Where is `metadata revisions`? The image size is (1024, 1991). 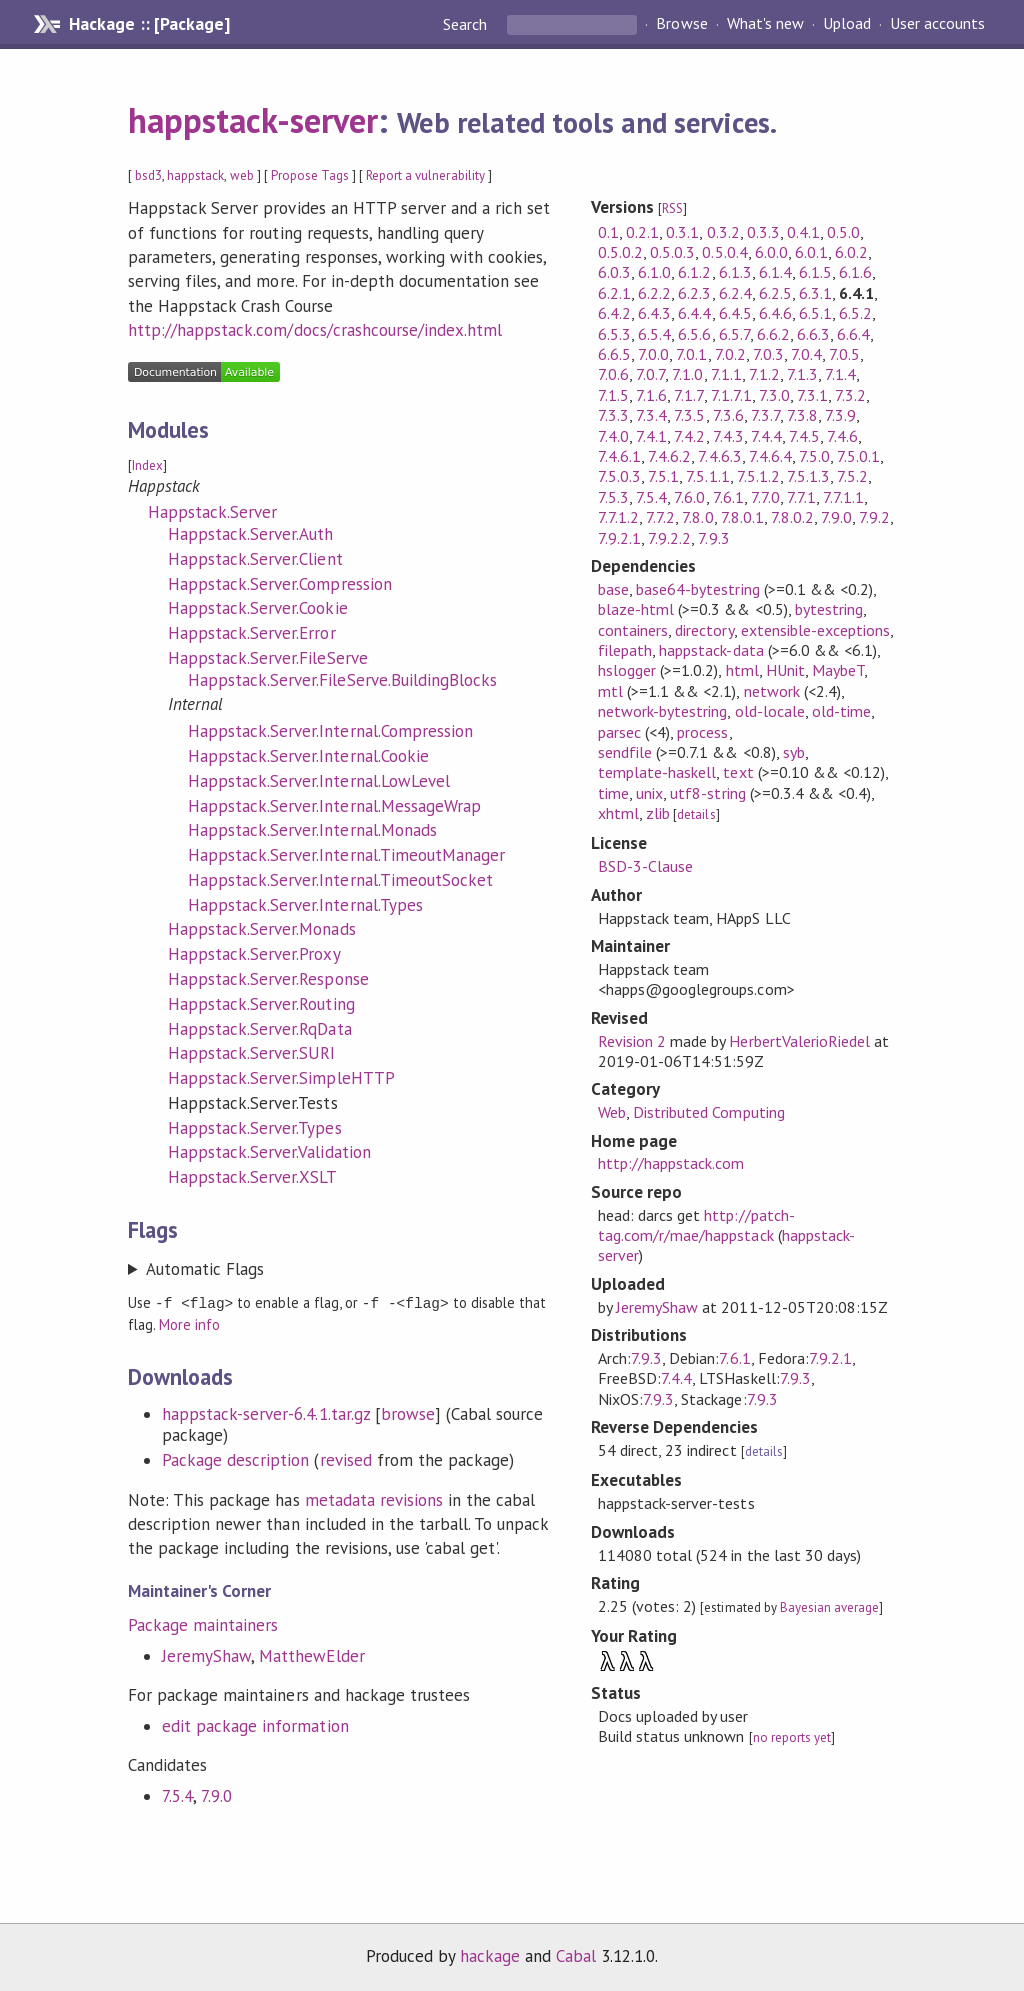 metadata revisions is located at coordinates (374, 1499).